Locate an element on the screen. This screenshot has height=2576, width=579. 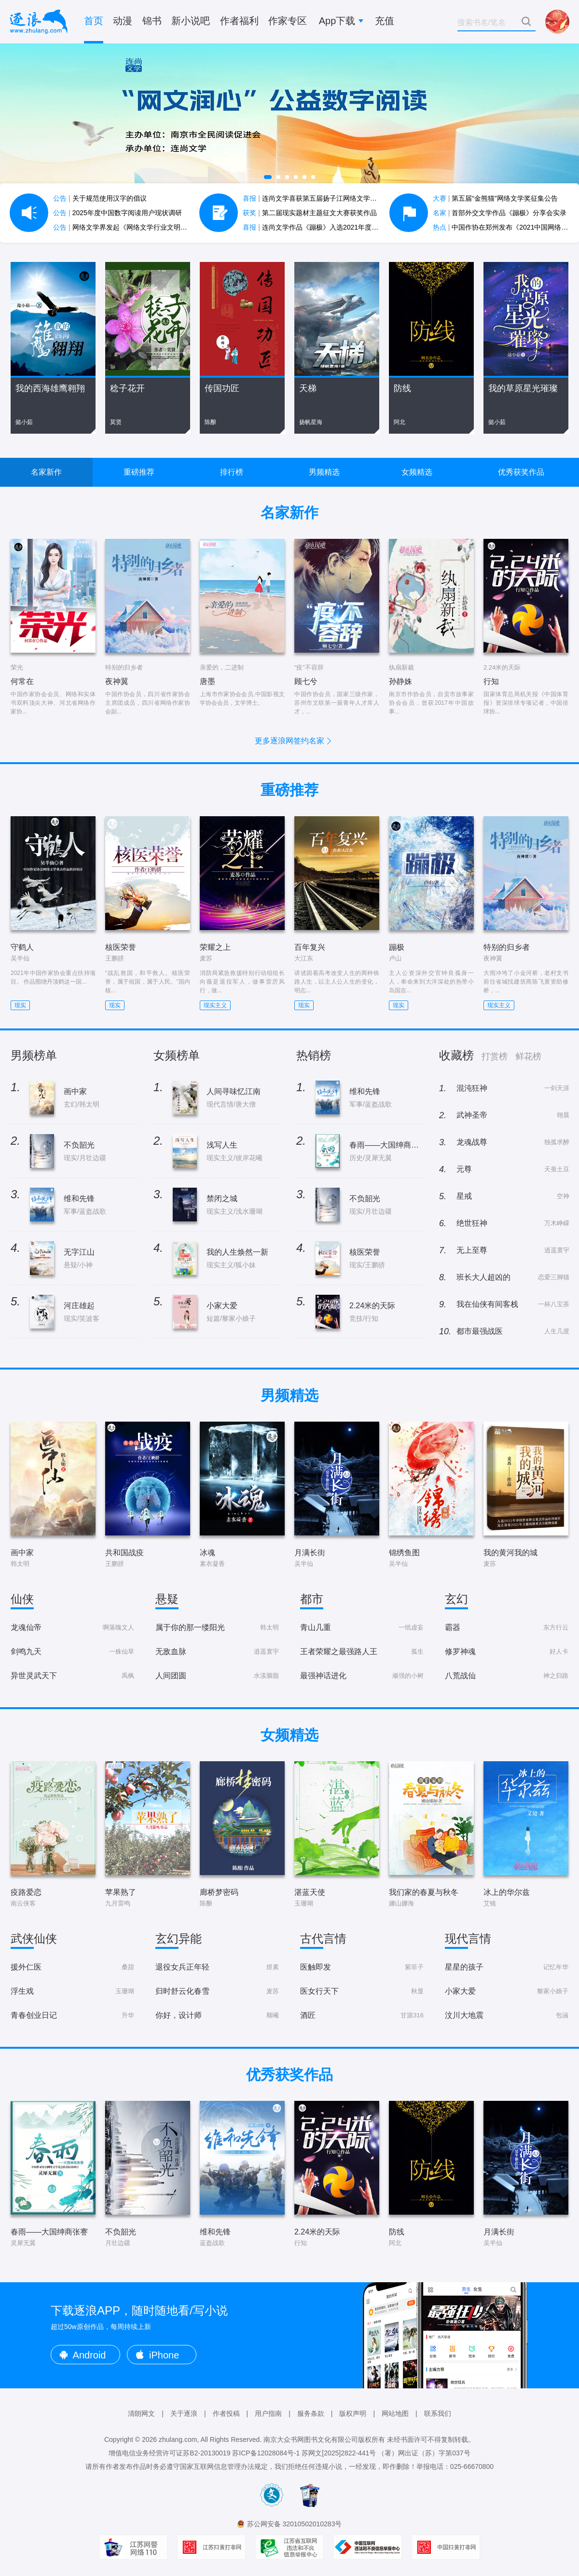
首页 is located at coordinates (93, 20).